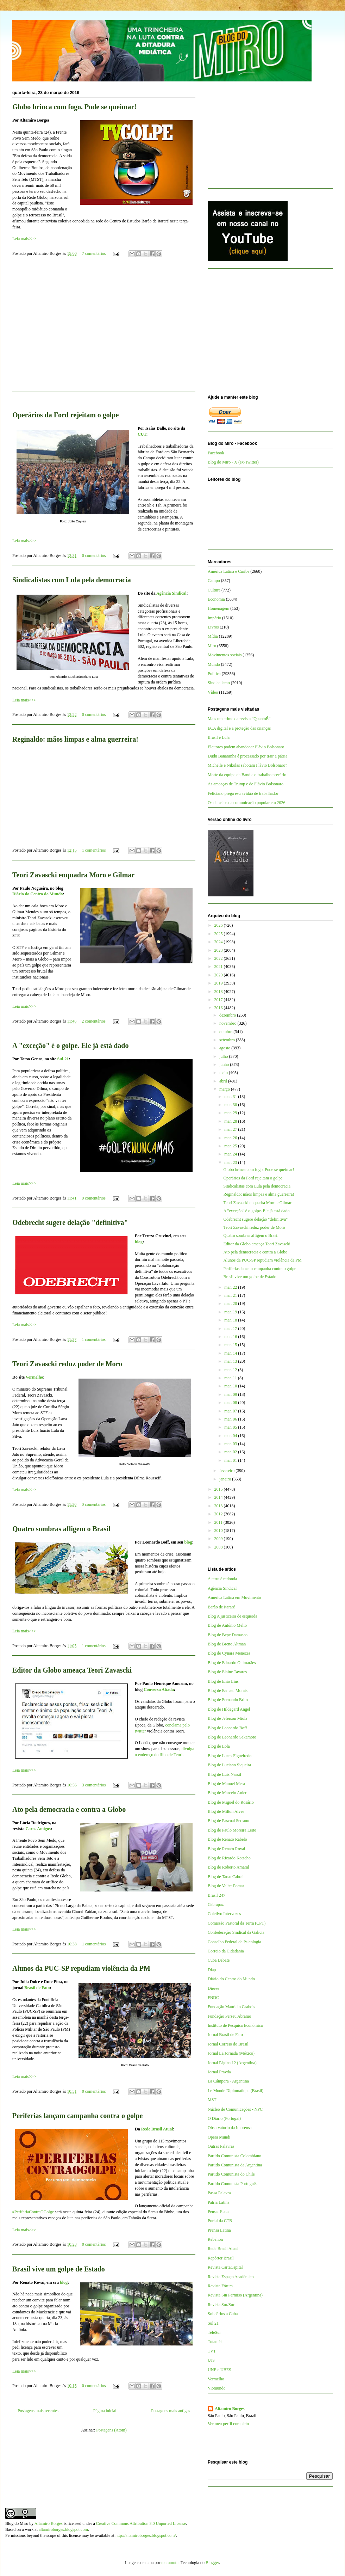 The height and width of the screenshot is (2576, 345). I want to click on Mídia, so click(213, 636).